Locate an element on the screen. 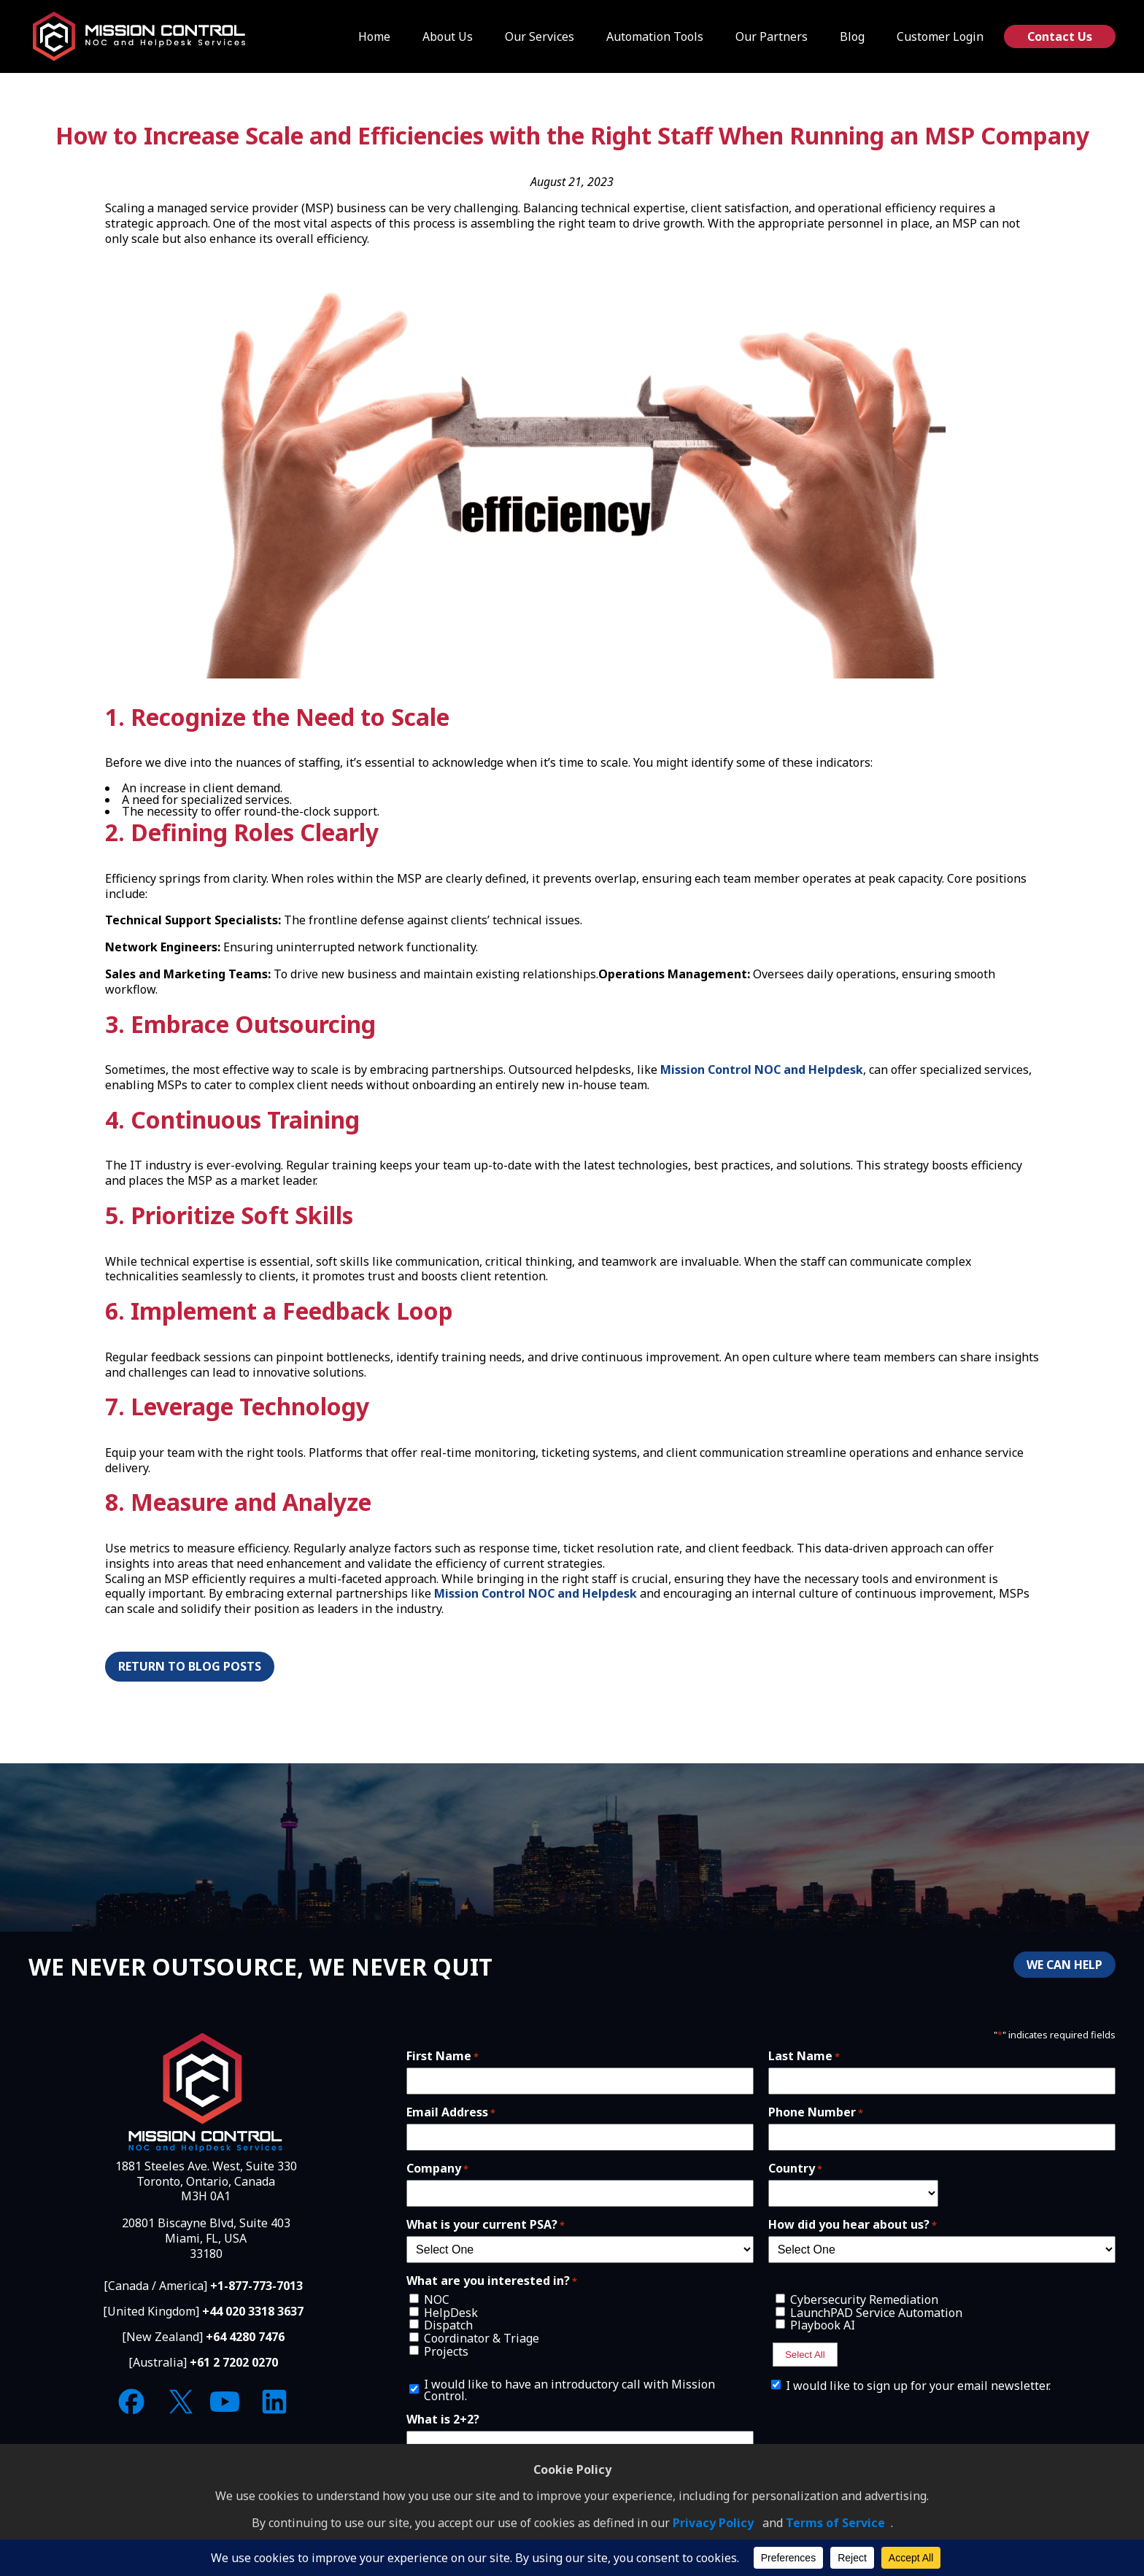  Privacy Policy is located at coordinates (713, 2523).